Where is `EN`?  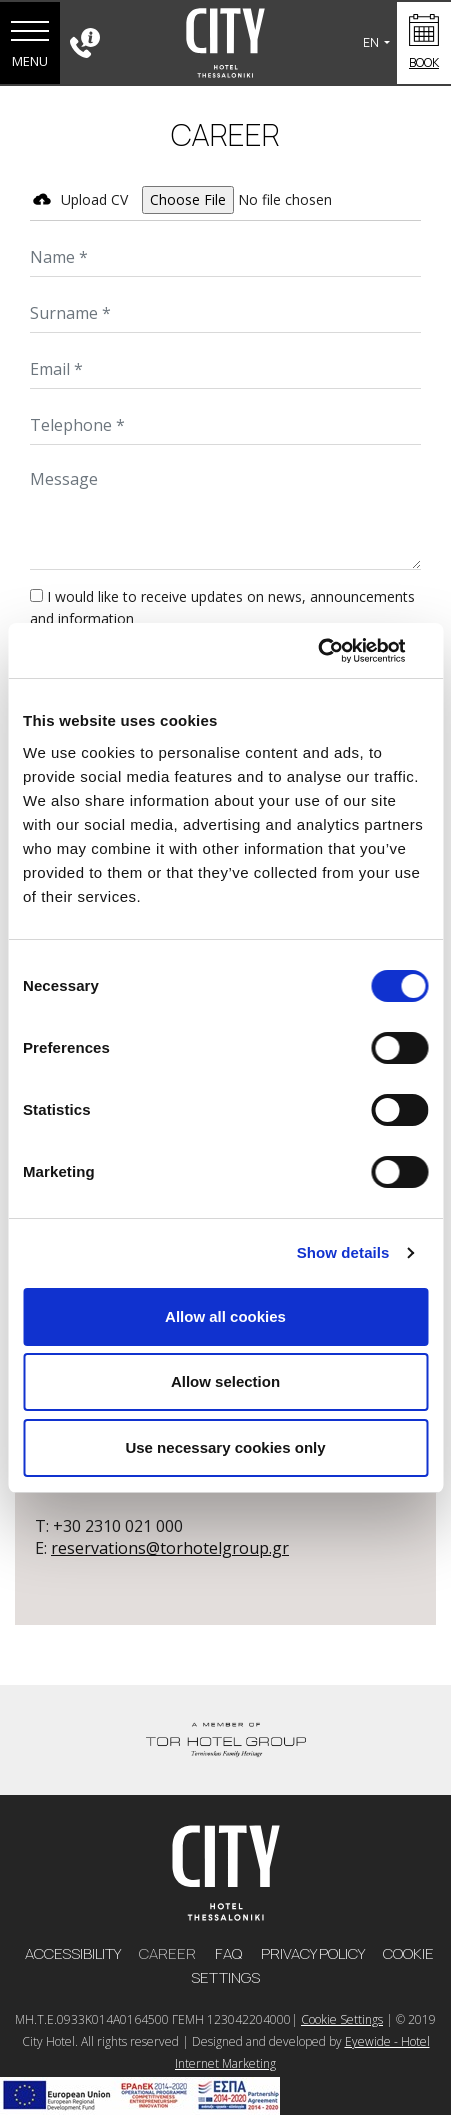
EN is located at coordinates (372, 42).